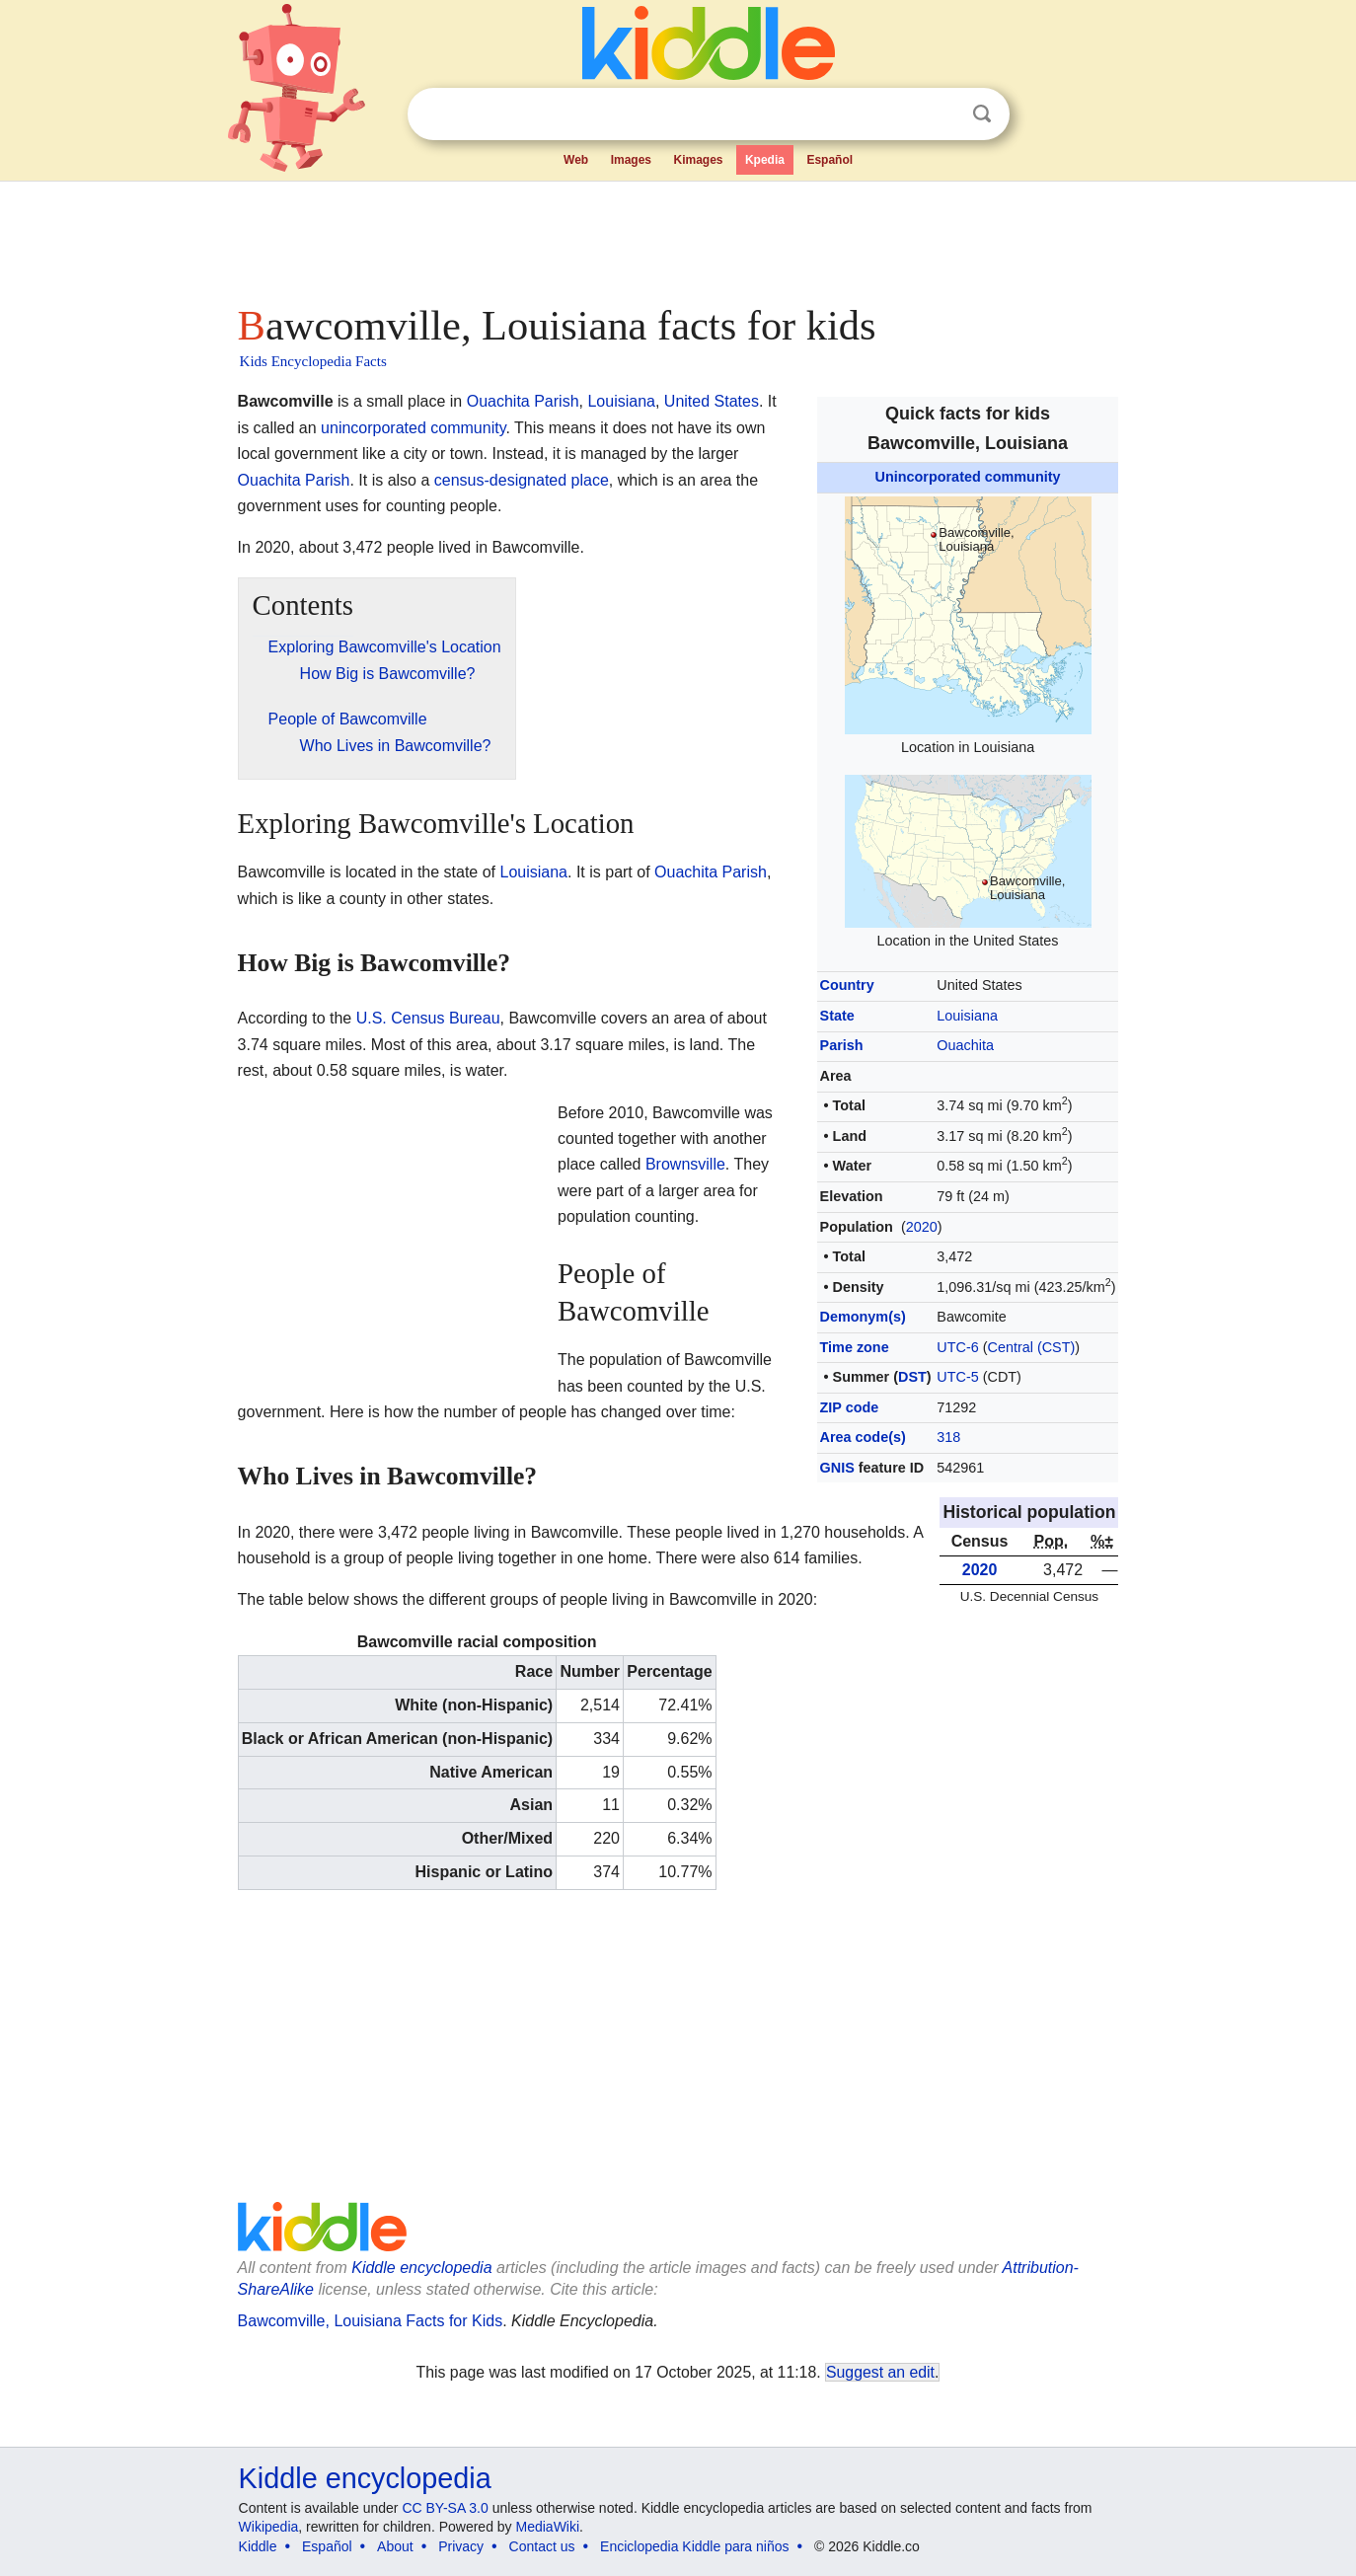 Image resolution: width=1356 pixels, height=2576 pixels. I want to click on Search, so click(982, 114).